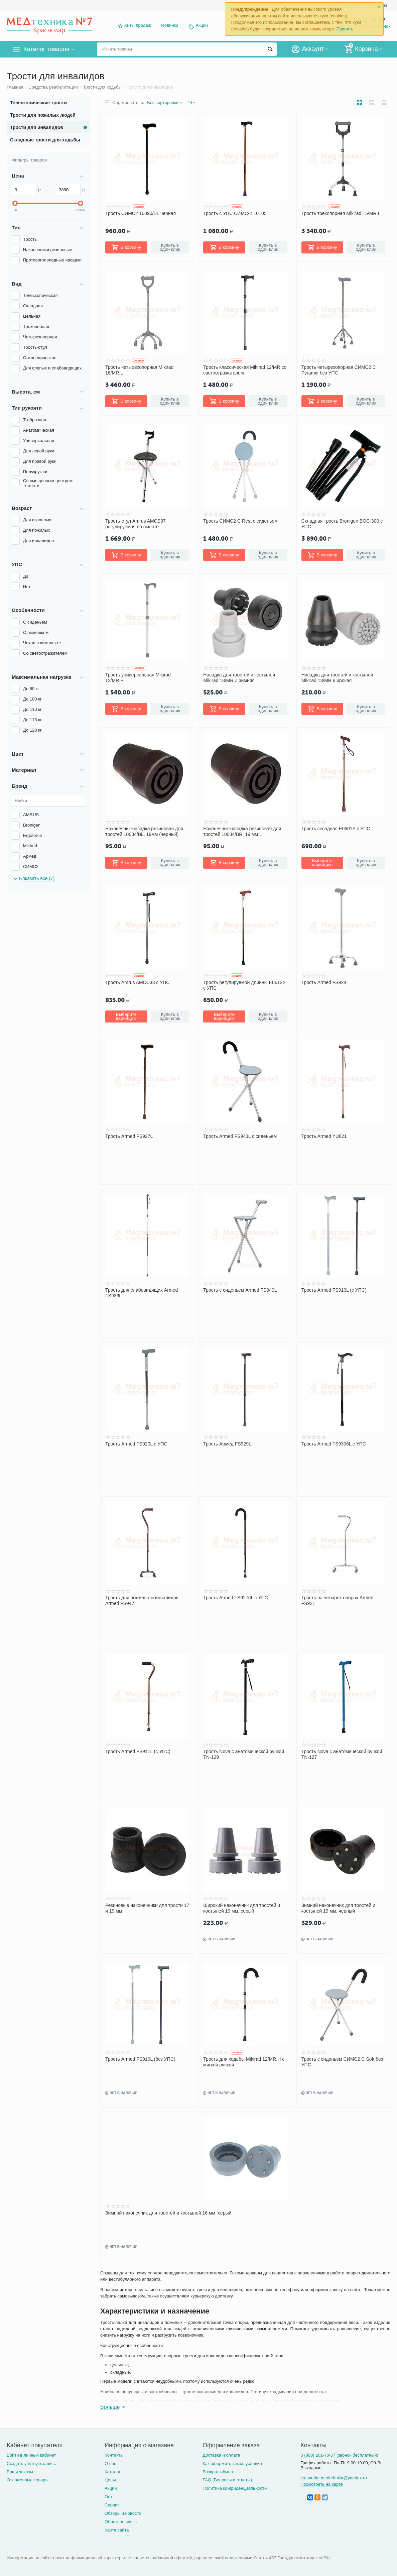 This screenshot has width=397, height=2576. I want to click on Создать учетную запись, so click(31, 2463).